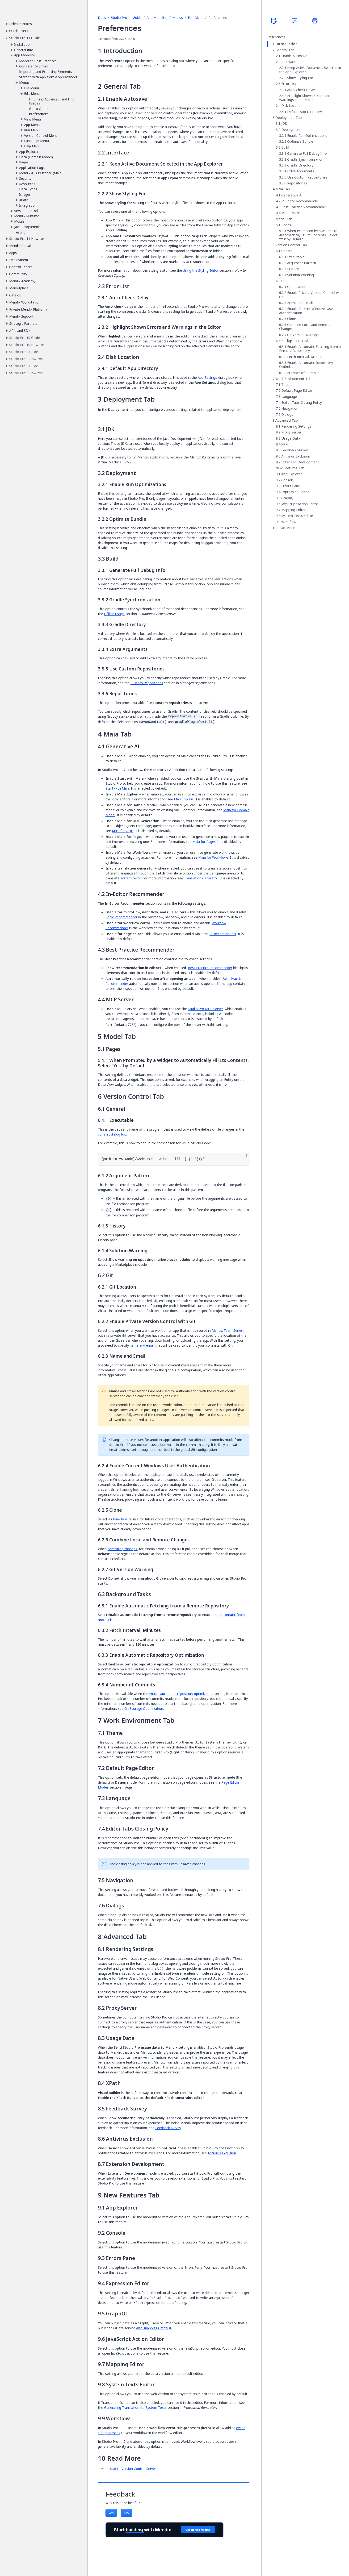 This screenshot has width=349, height=2576. Describe the element at coordinates (292, 105) in the screenshot. I see `Disk Location` at that location.